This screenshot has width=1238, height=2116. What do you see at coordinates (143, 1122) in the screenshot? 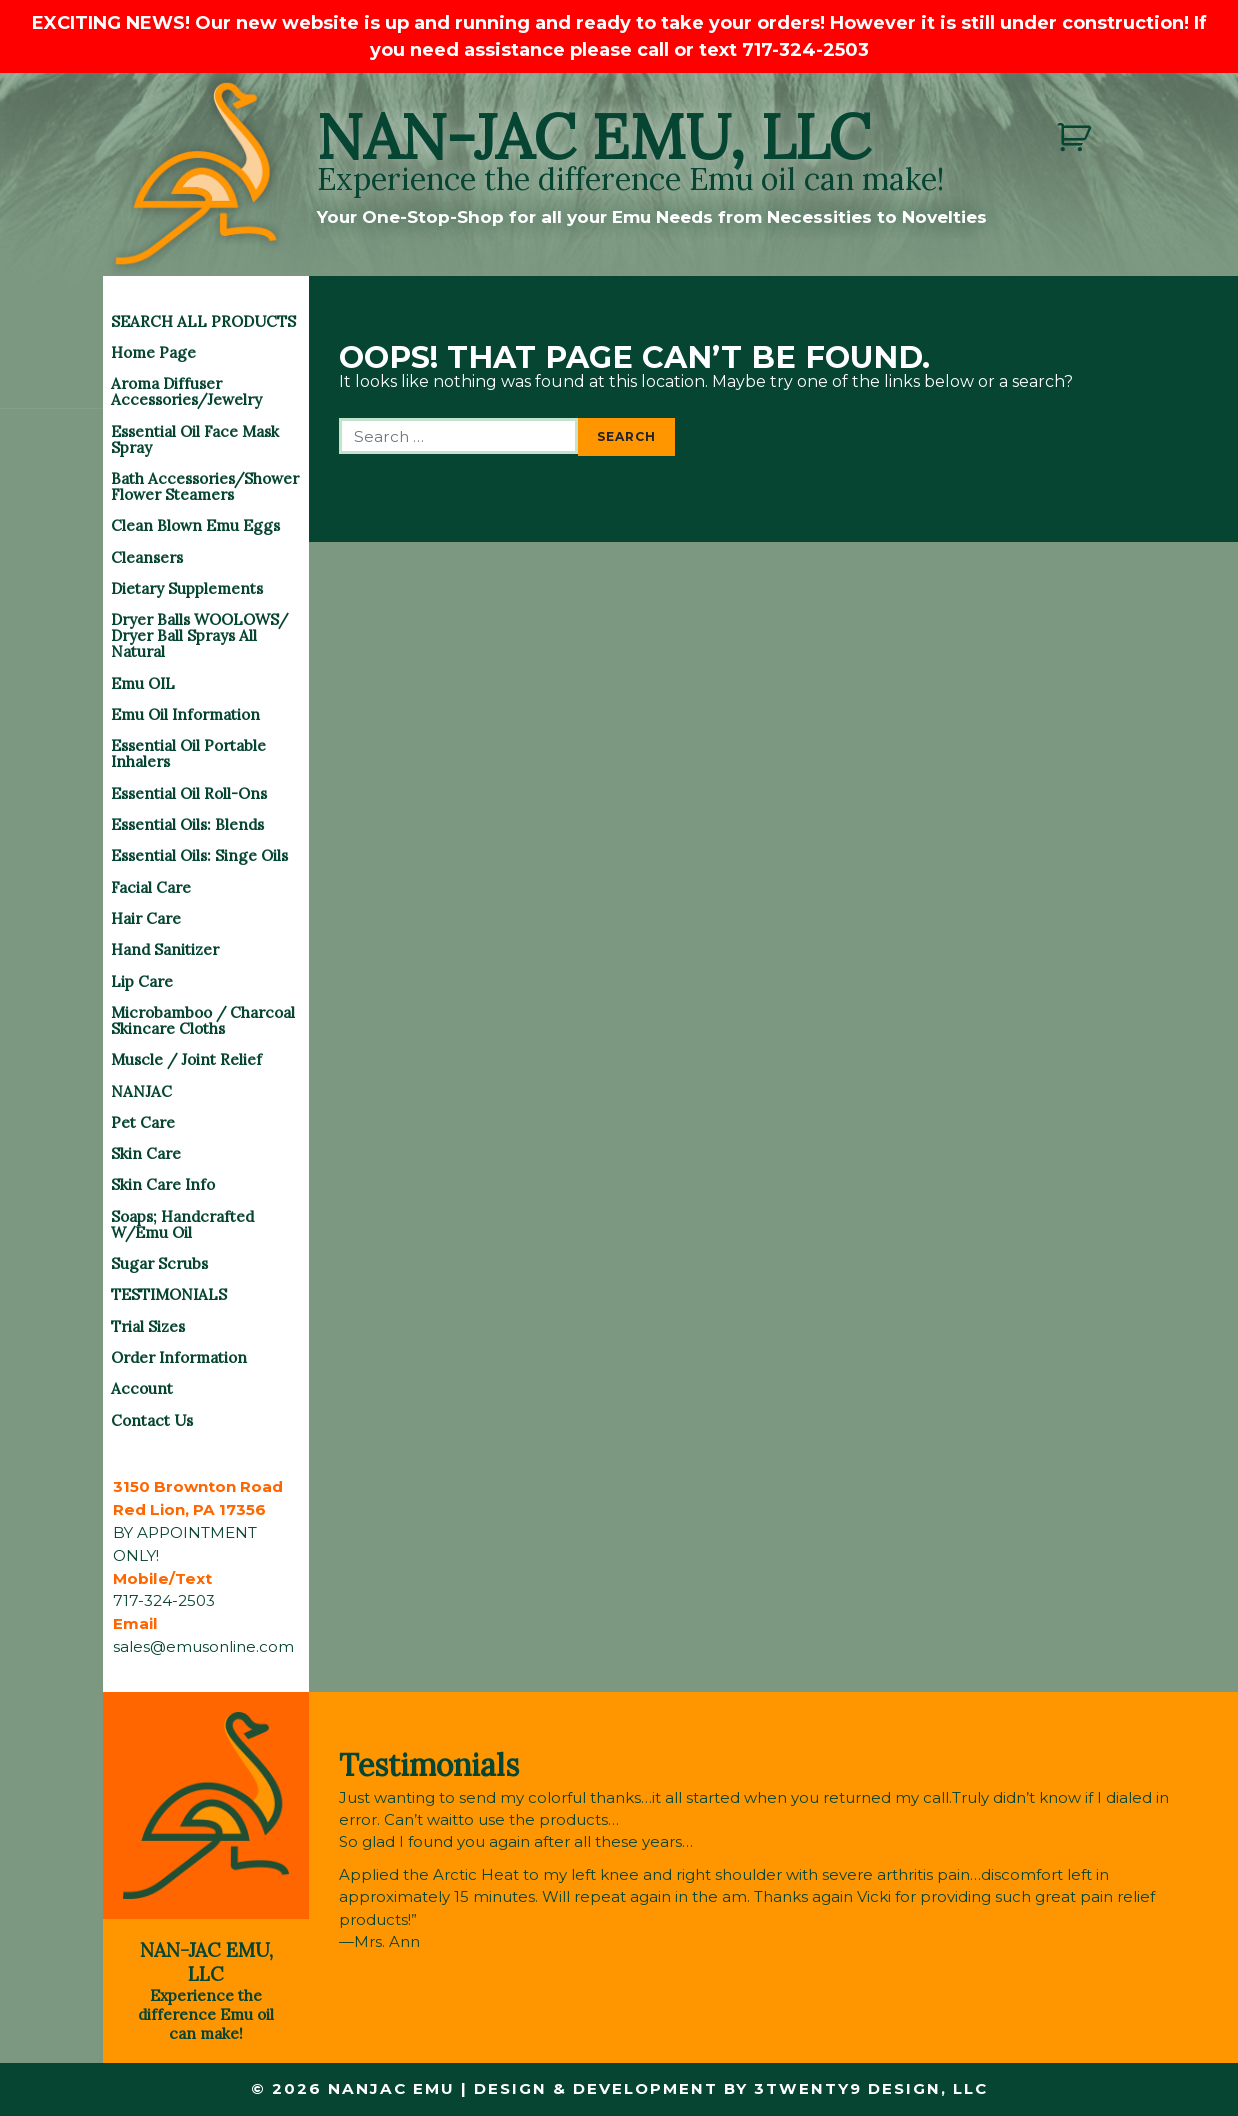
I see `Pet Care` at bounding box center [143, 1122].